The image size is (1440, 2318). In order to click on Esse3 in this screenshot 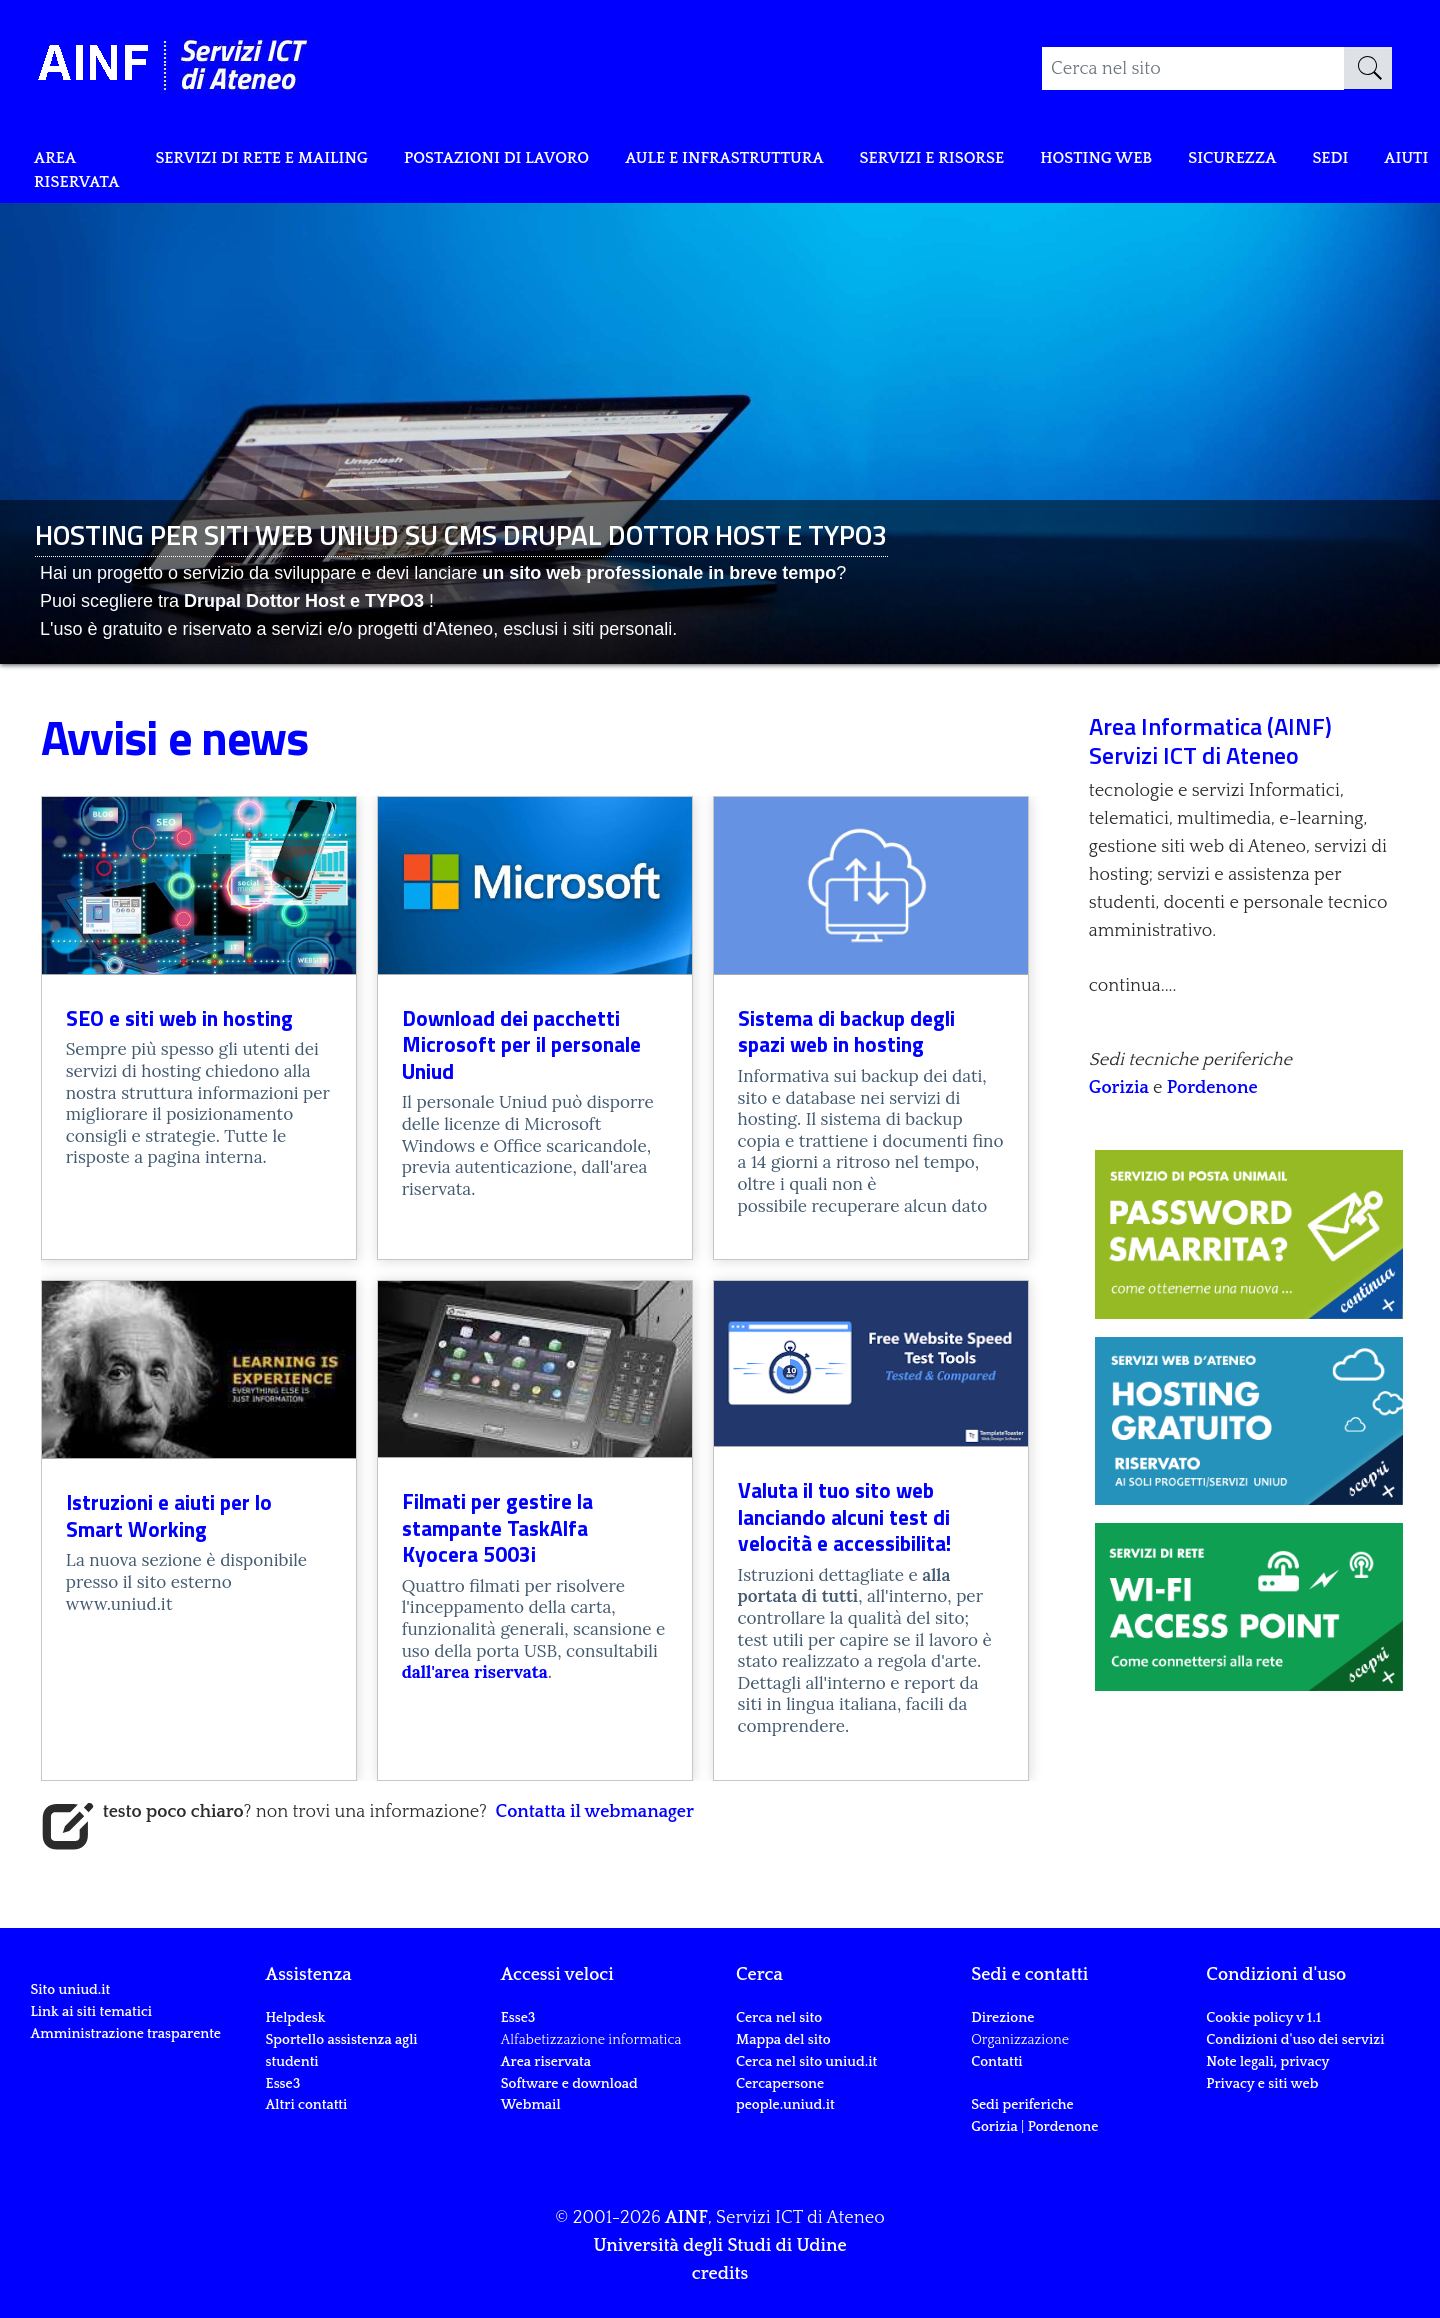, I will do `click(285, 2084)`.